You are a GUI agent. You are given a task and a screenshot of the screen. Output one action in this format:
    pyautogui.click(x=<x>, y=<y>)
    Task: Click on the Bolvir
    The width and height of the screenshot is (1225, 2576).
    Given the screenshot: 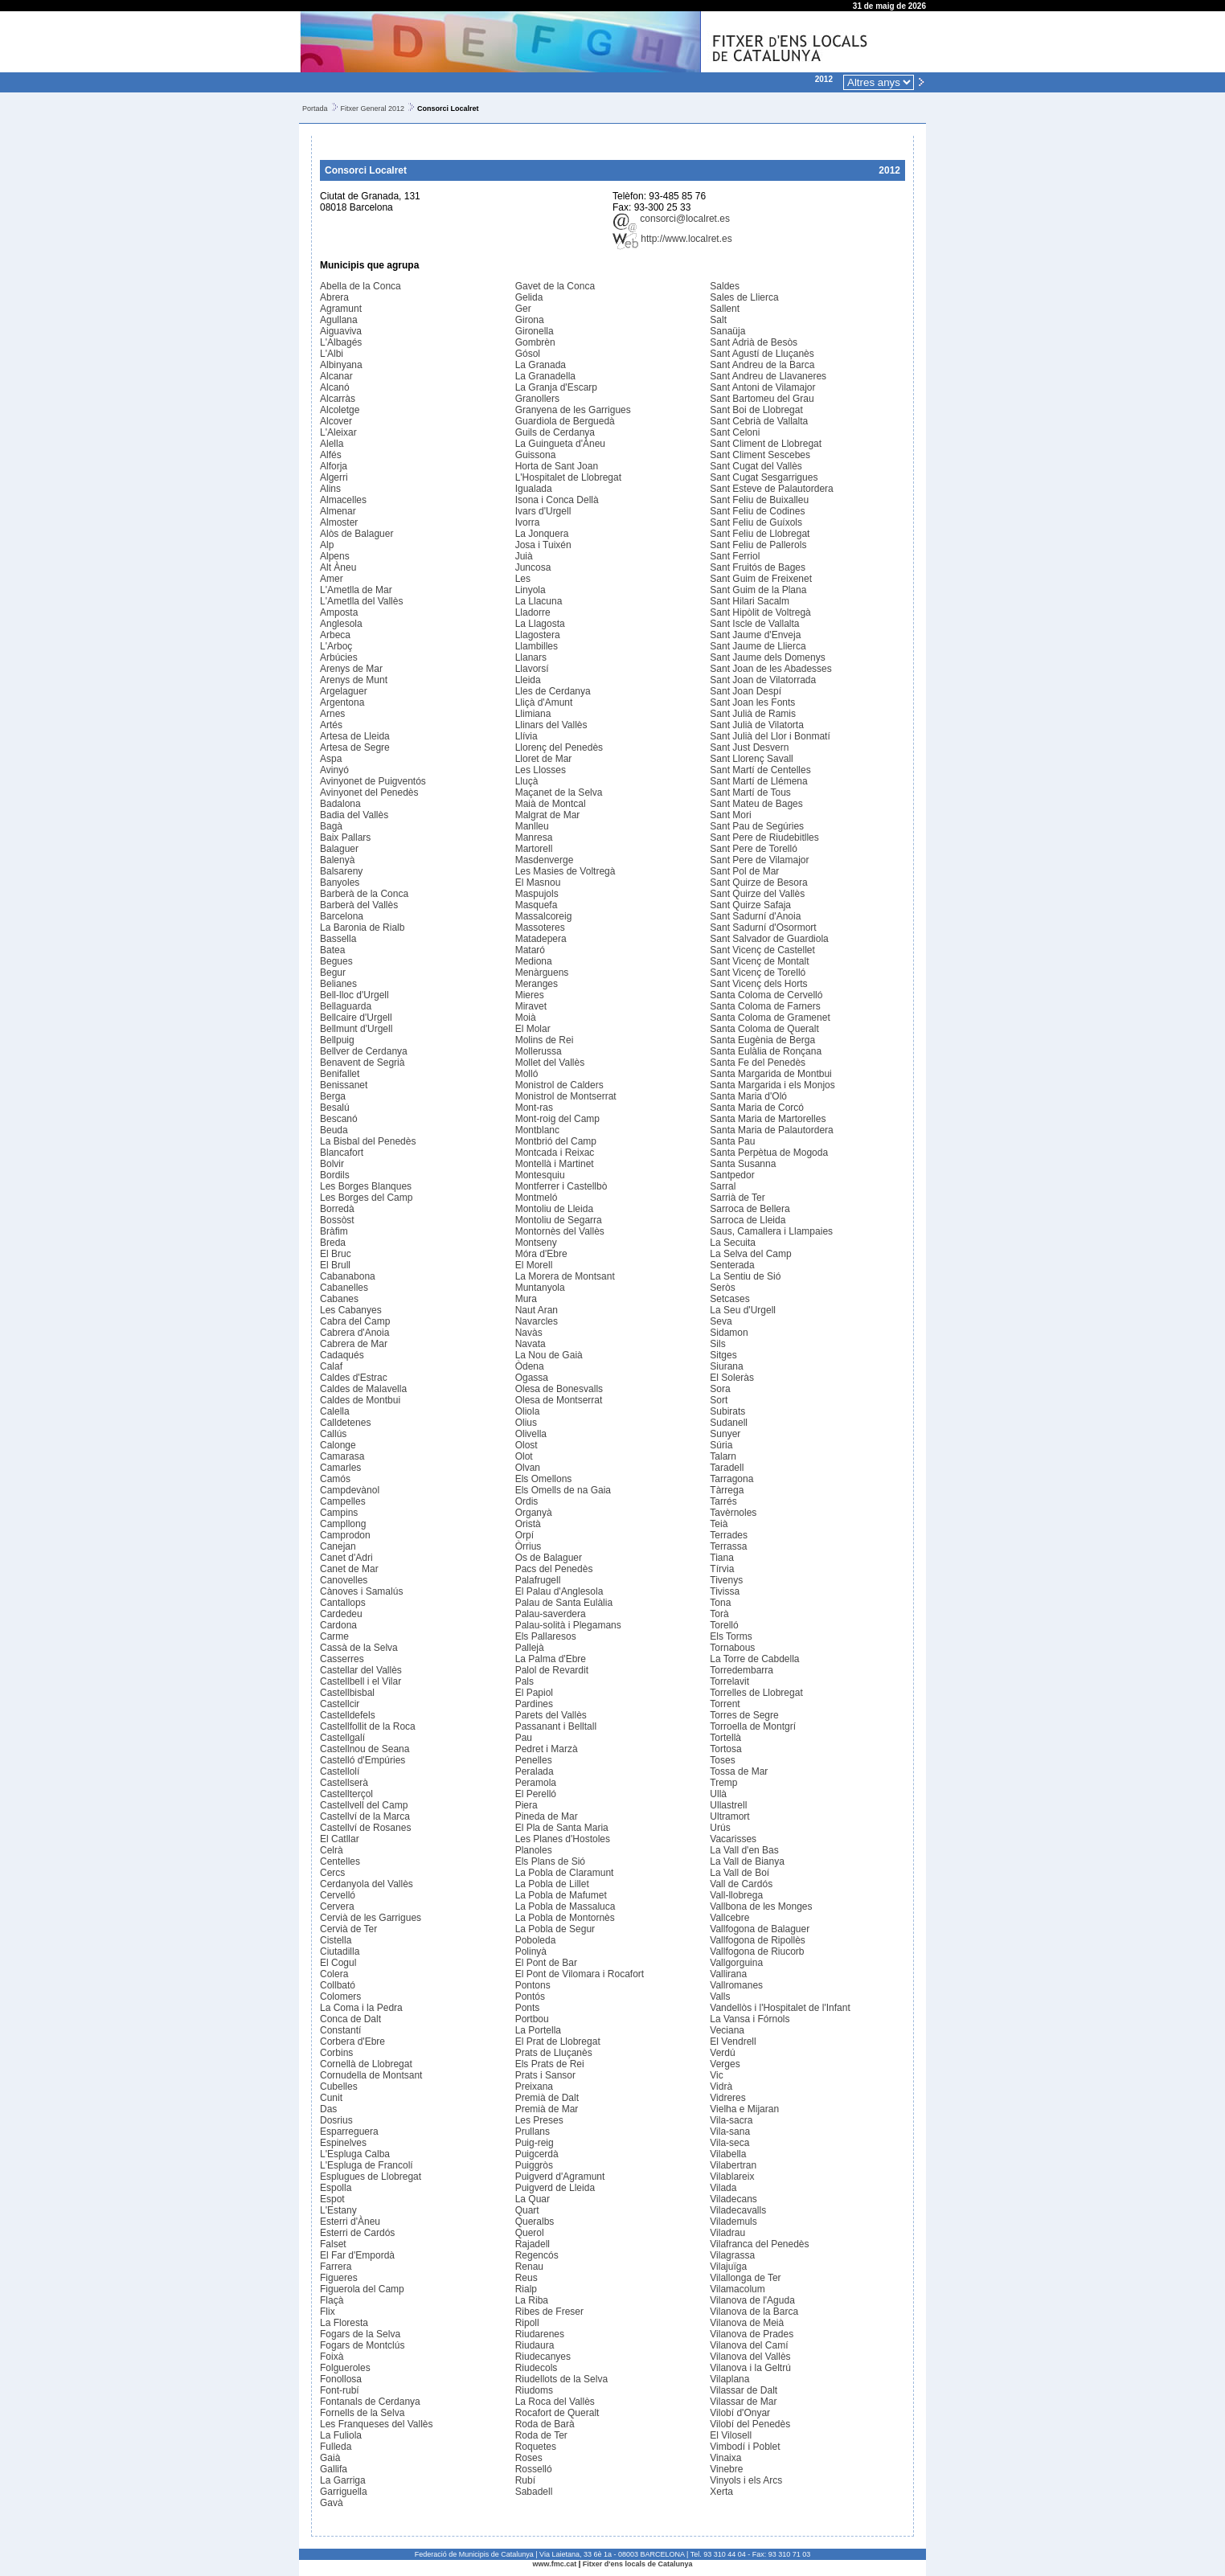 What is the action you would take?
    pyautogui.click(x=332, y=1163)
    